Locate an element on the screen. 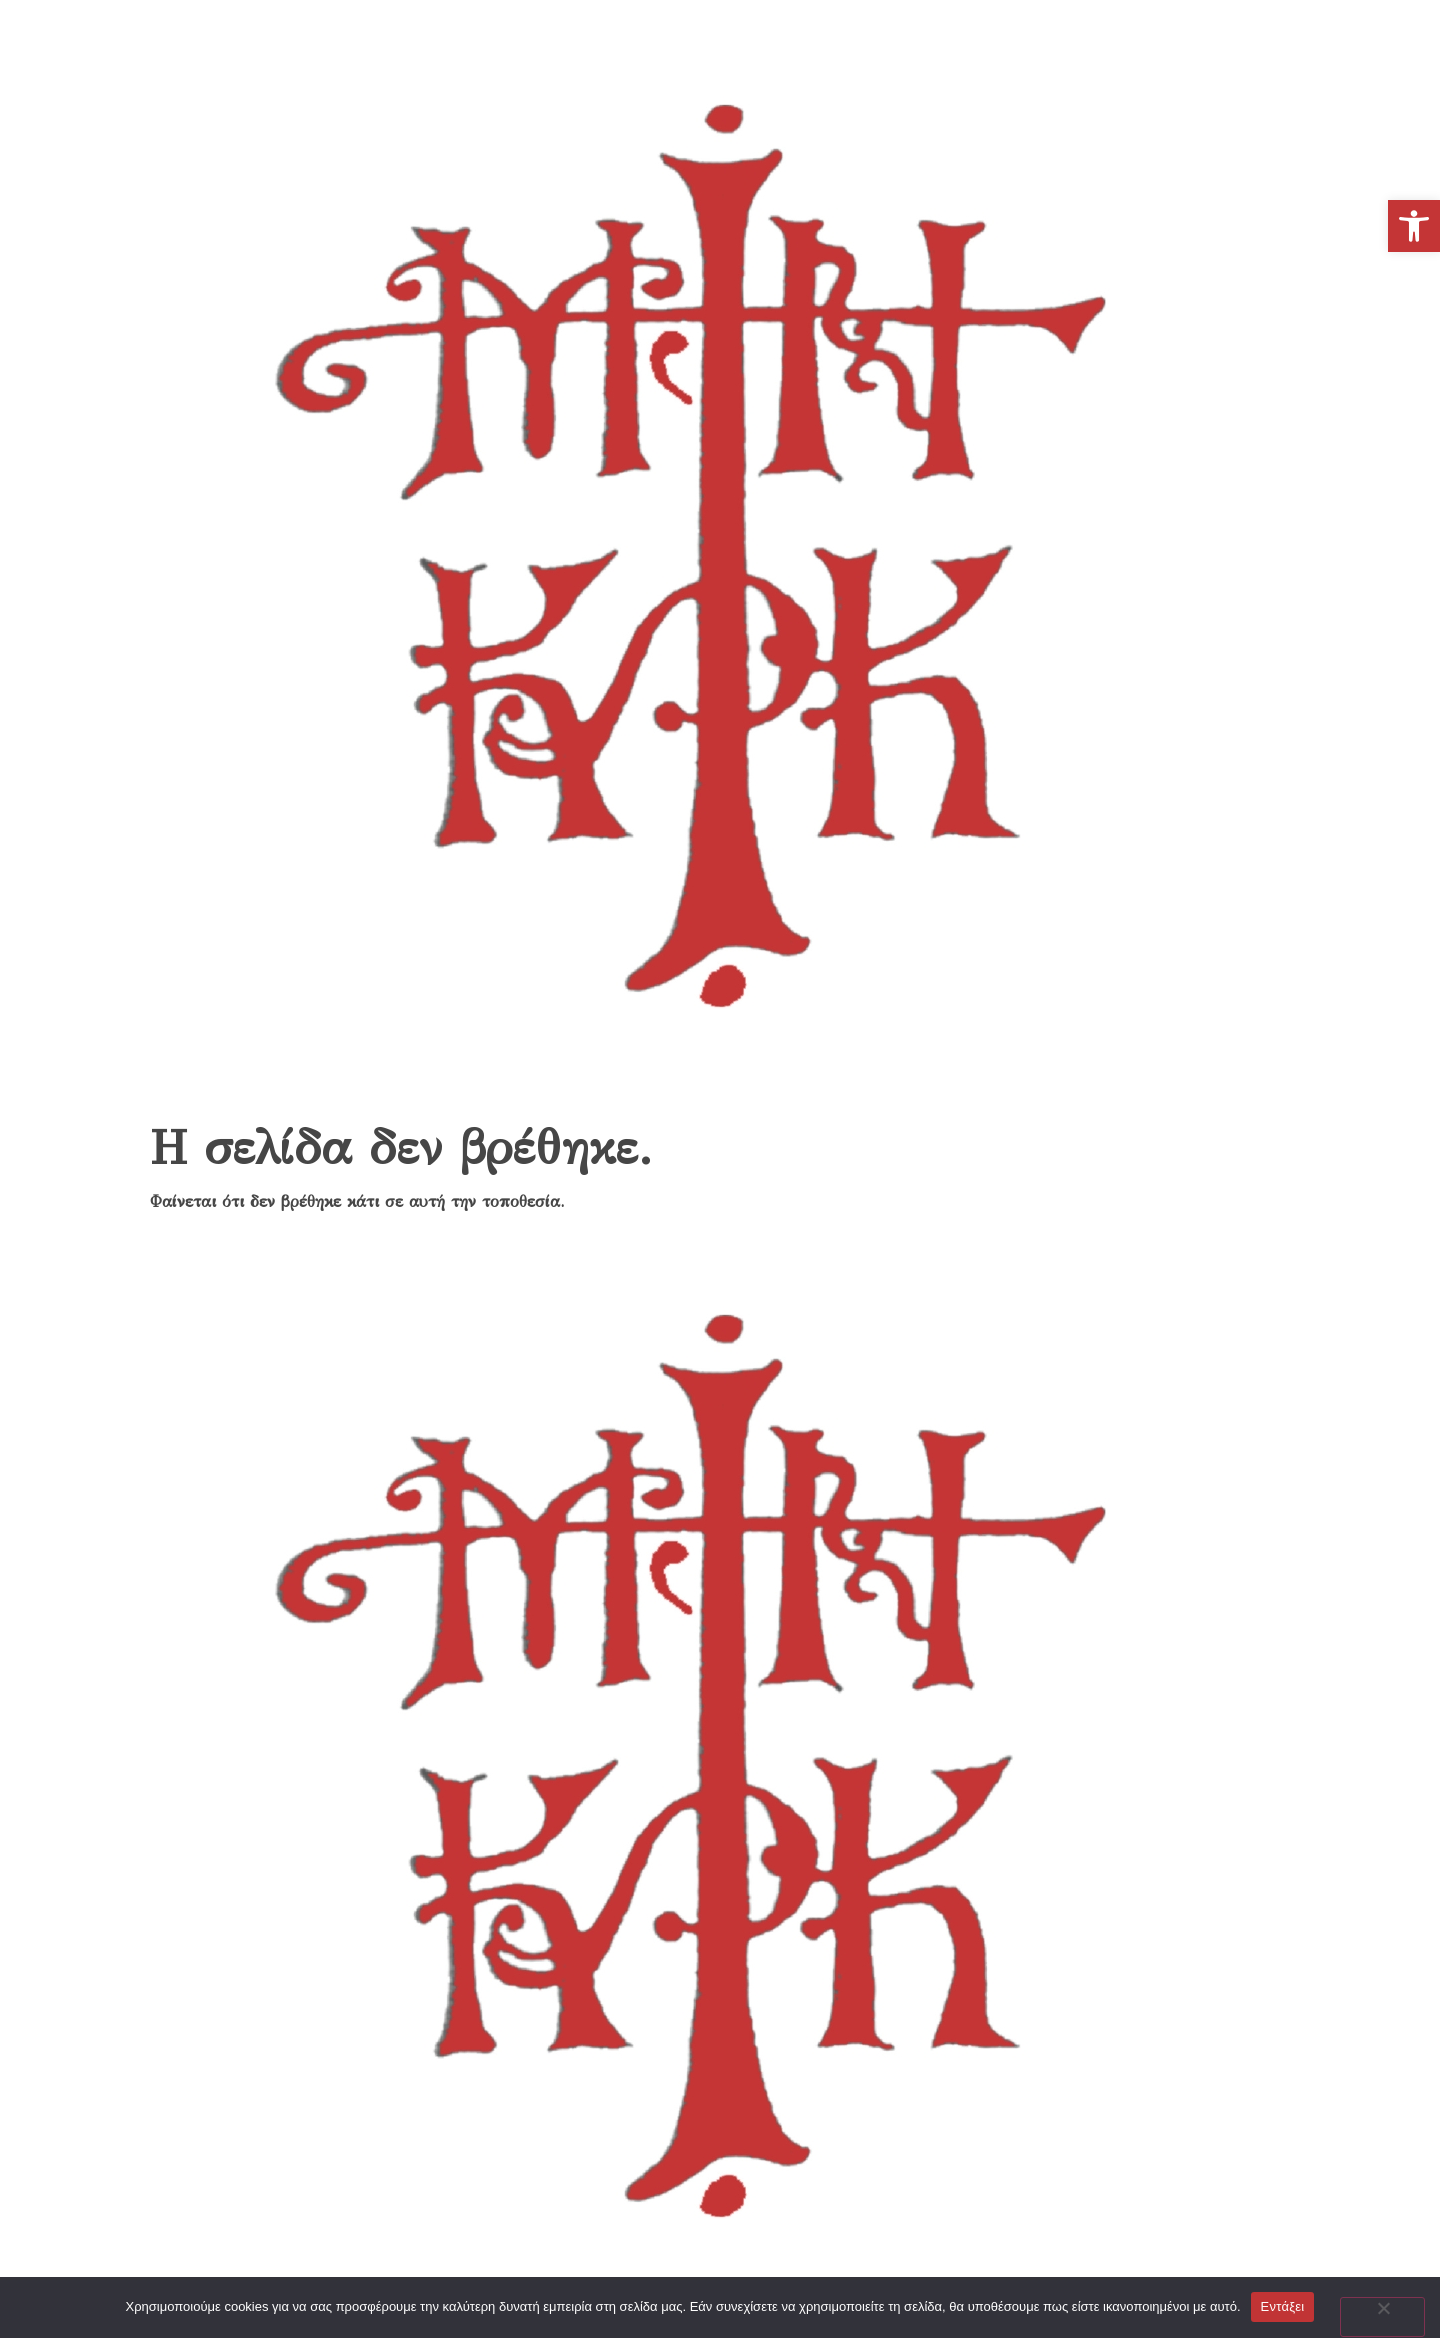 Image resolution: width=1440 pixels, height=2338 pixels. [link] is located at coordinates (1414, 226).